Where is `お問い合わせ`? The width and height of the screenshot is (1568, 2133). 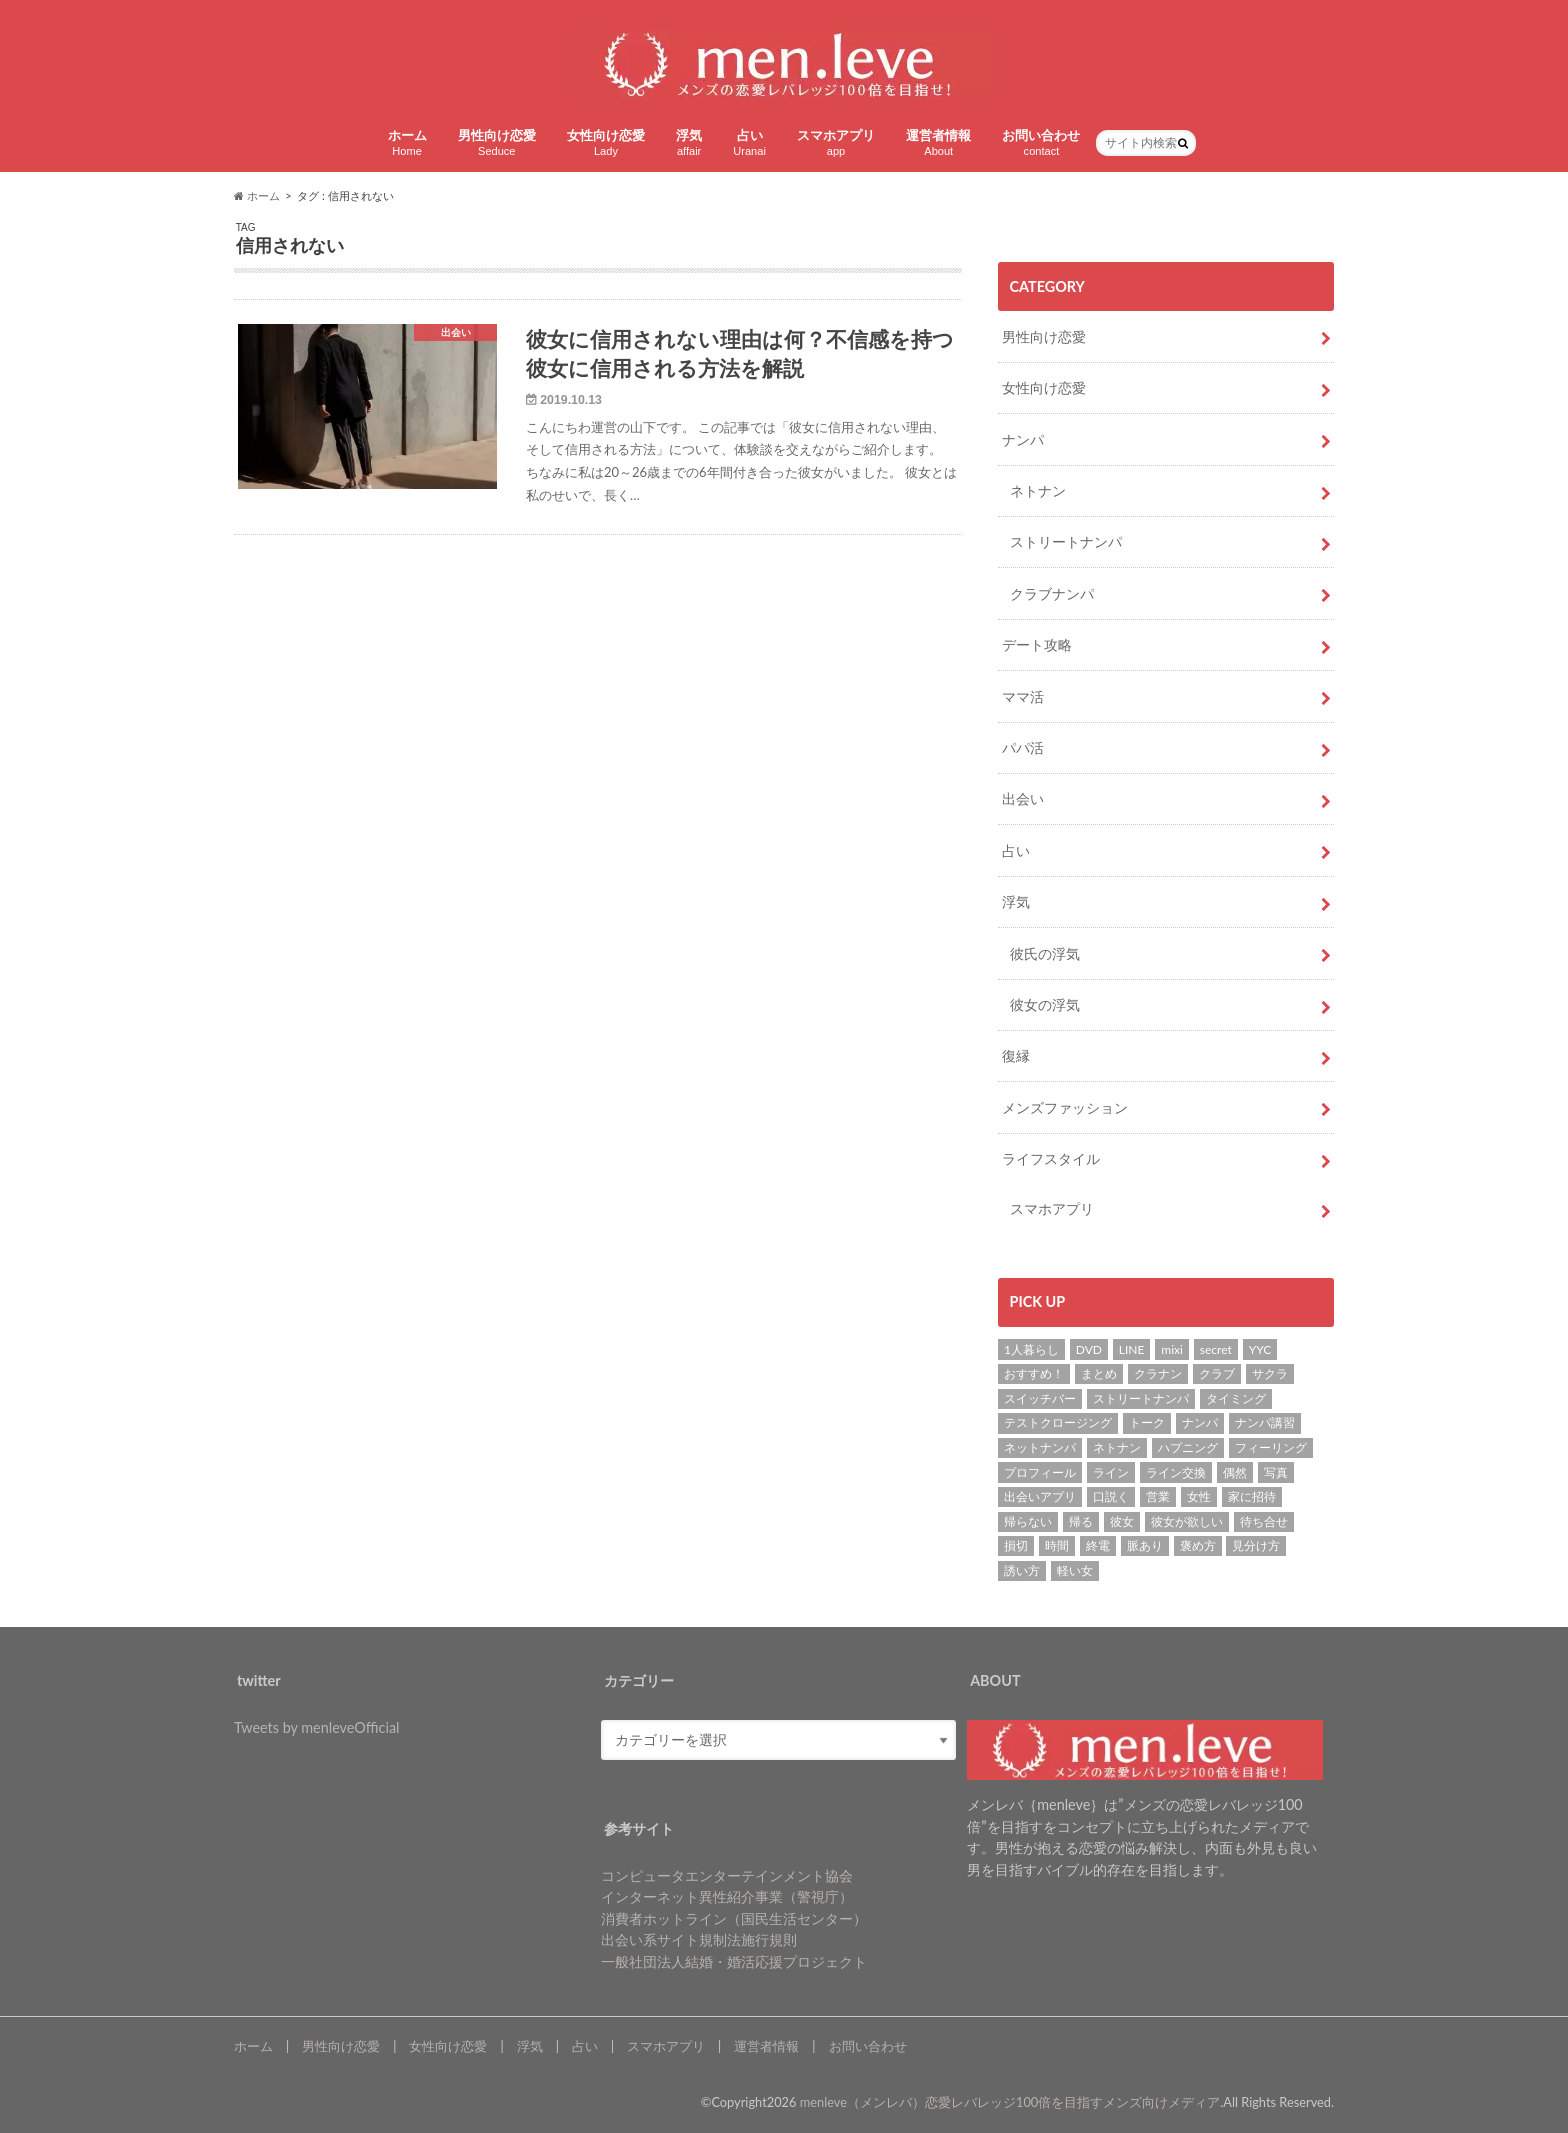 お問い合わせ is located at coordinates (1041, 142).